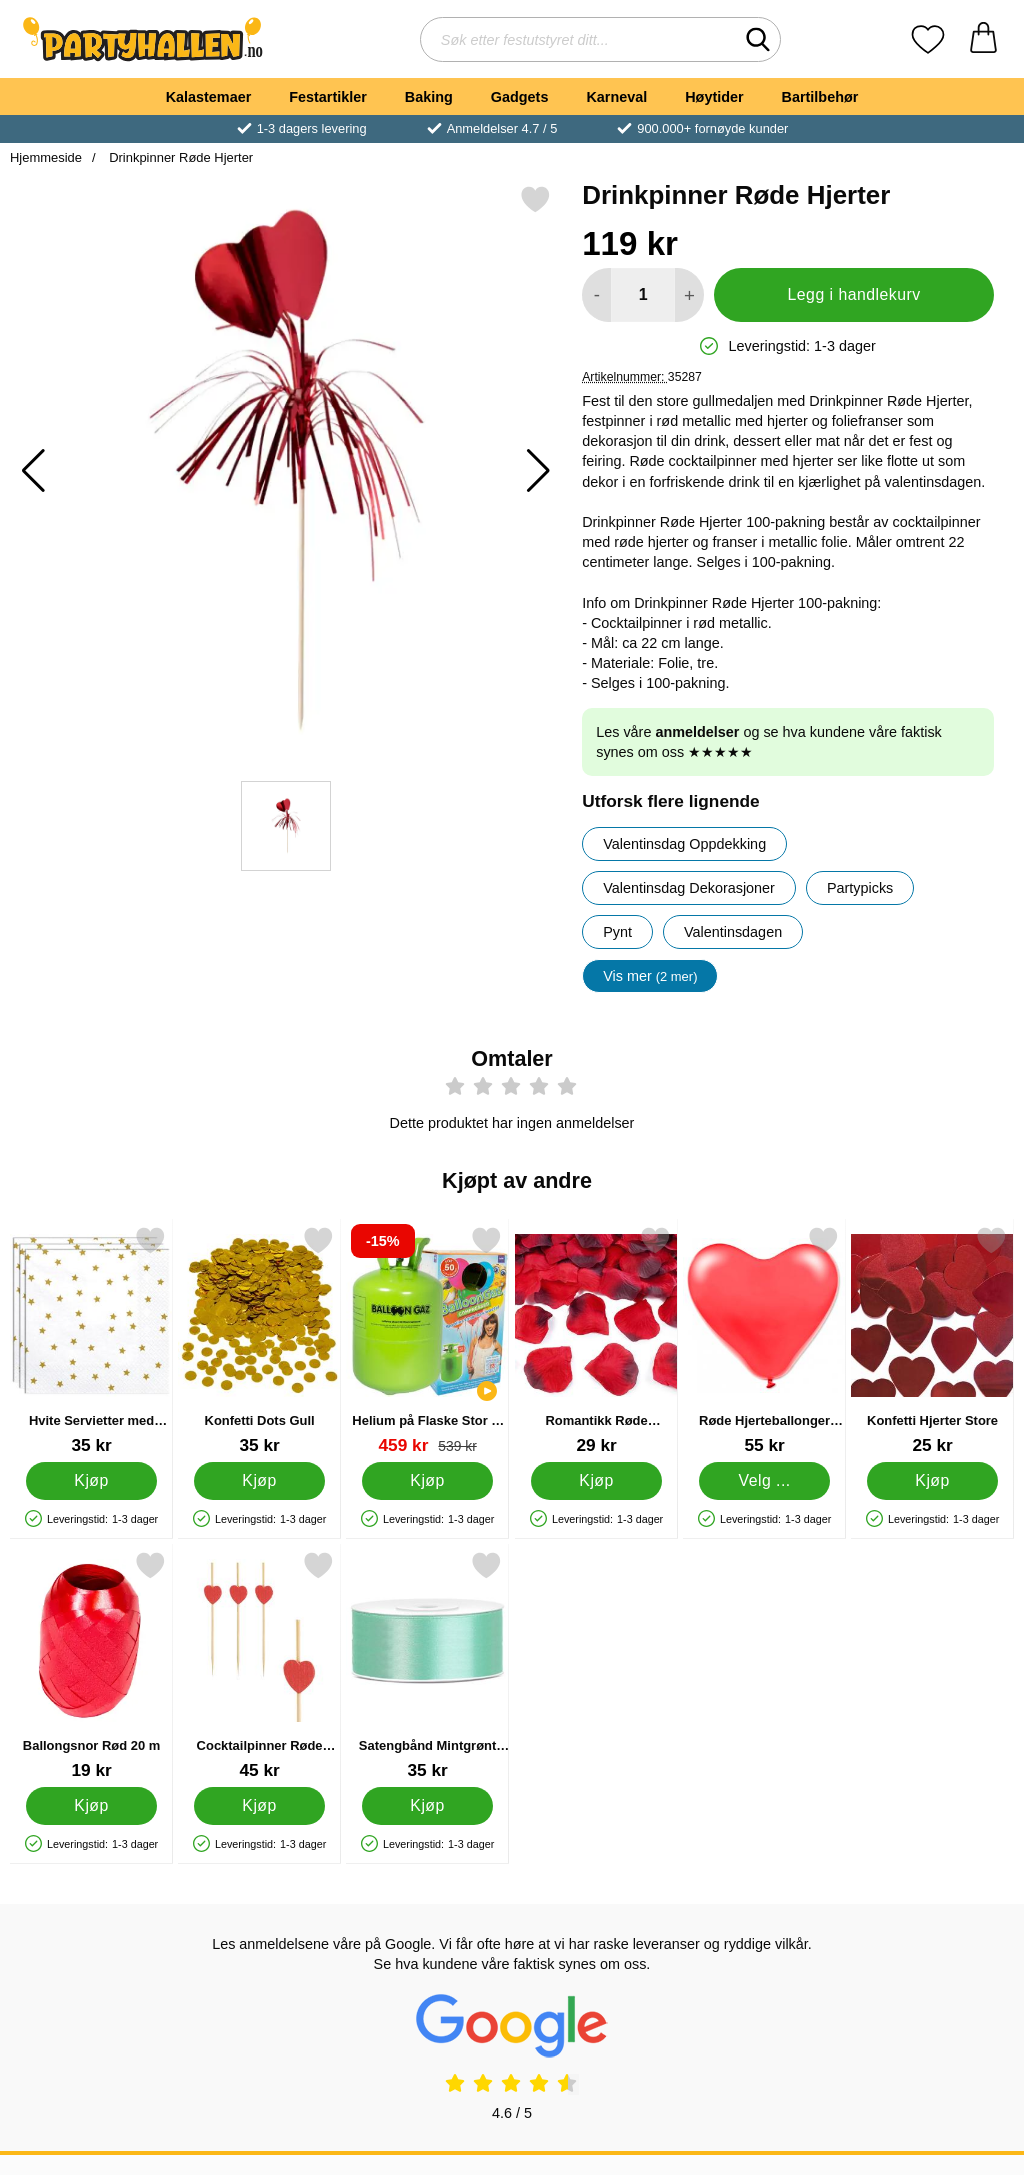 The width and height of the screenshot is (1024, 2175). I want to click on [Konfetti Dots Gull; Pris: 35 kr], so click(259, 1340).